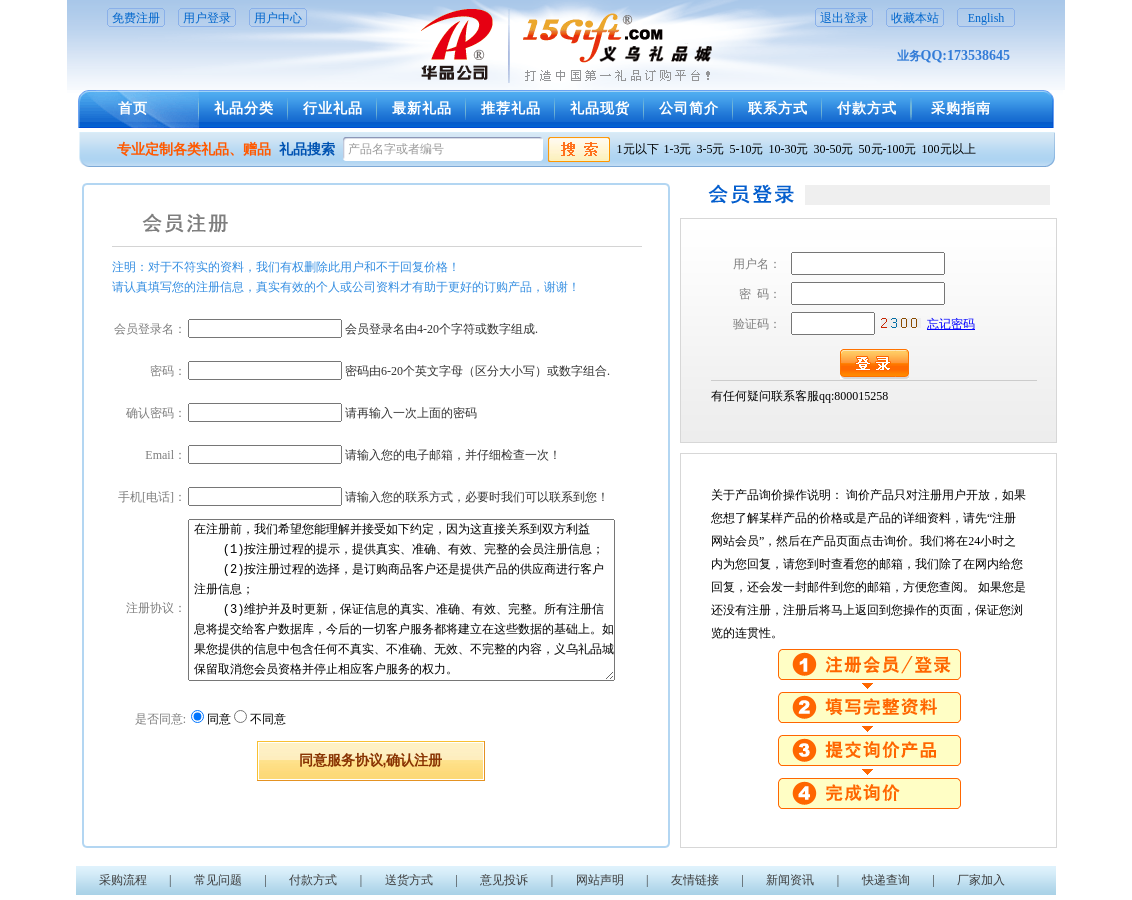 This screenshot has width=1132, height=900. I want to click on 厂家加入, so click(981, 880).